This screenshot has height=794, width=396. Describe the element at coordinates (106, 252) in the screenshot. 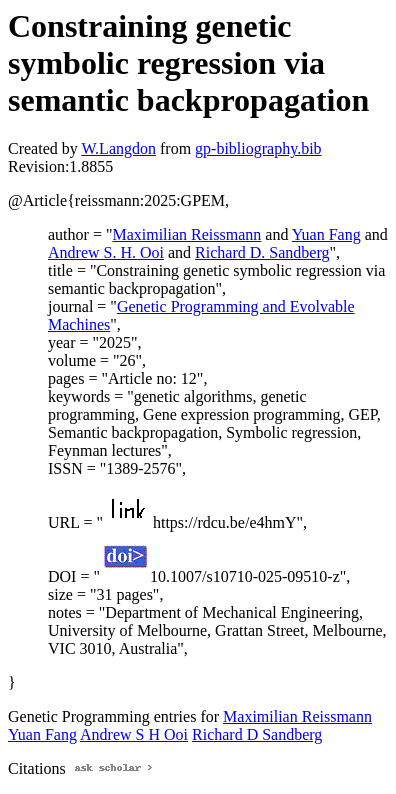

I see `Andrew S. H. Ooi` at that location.